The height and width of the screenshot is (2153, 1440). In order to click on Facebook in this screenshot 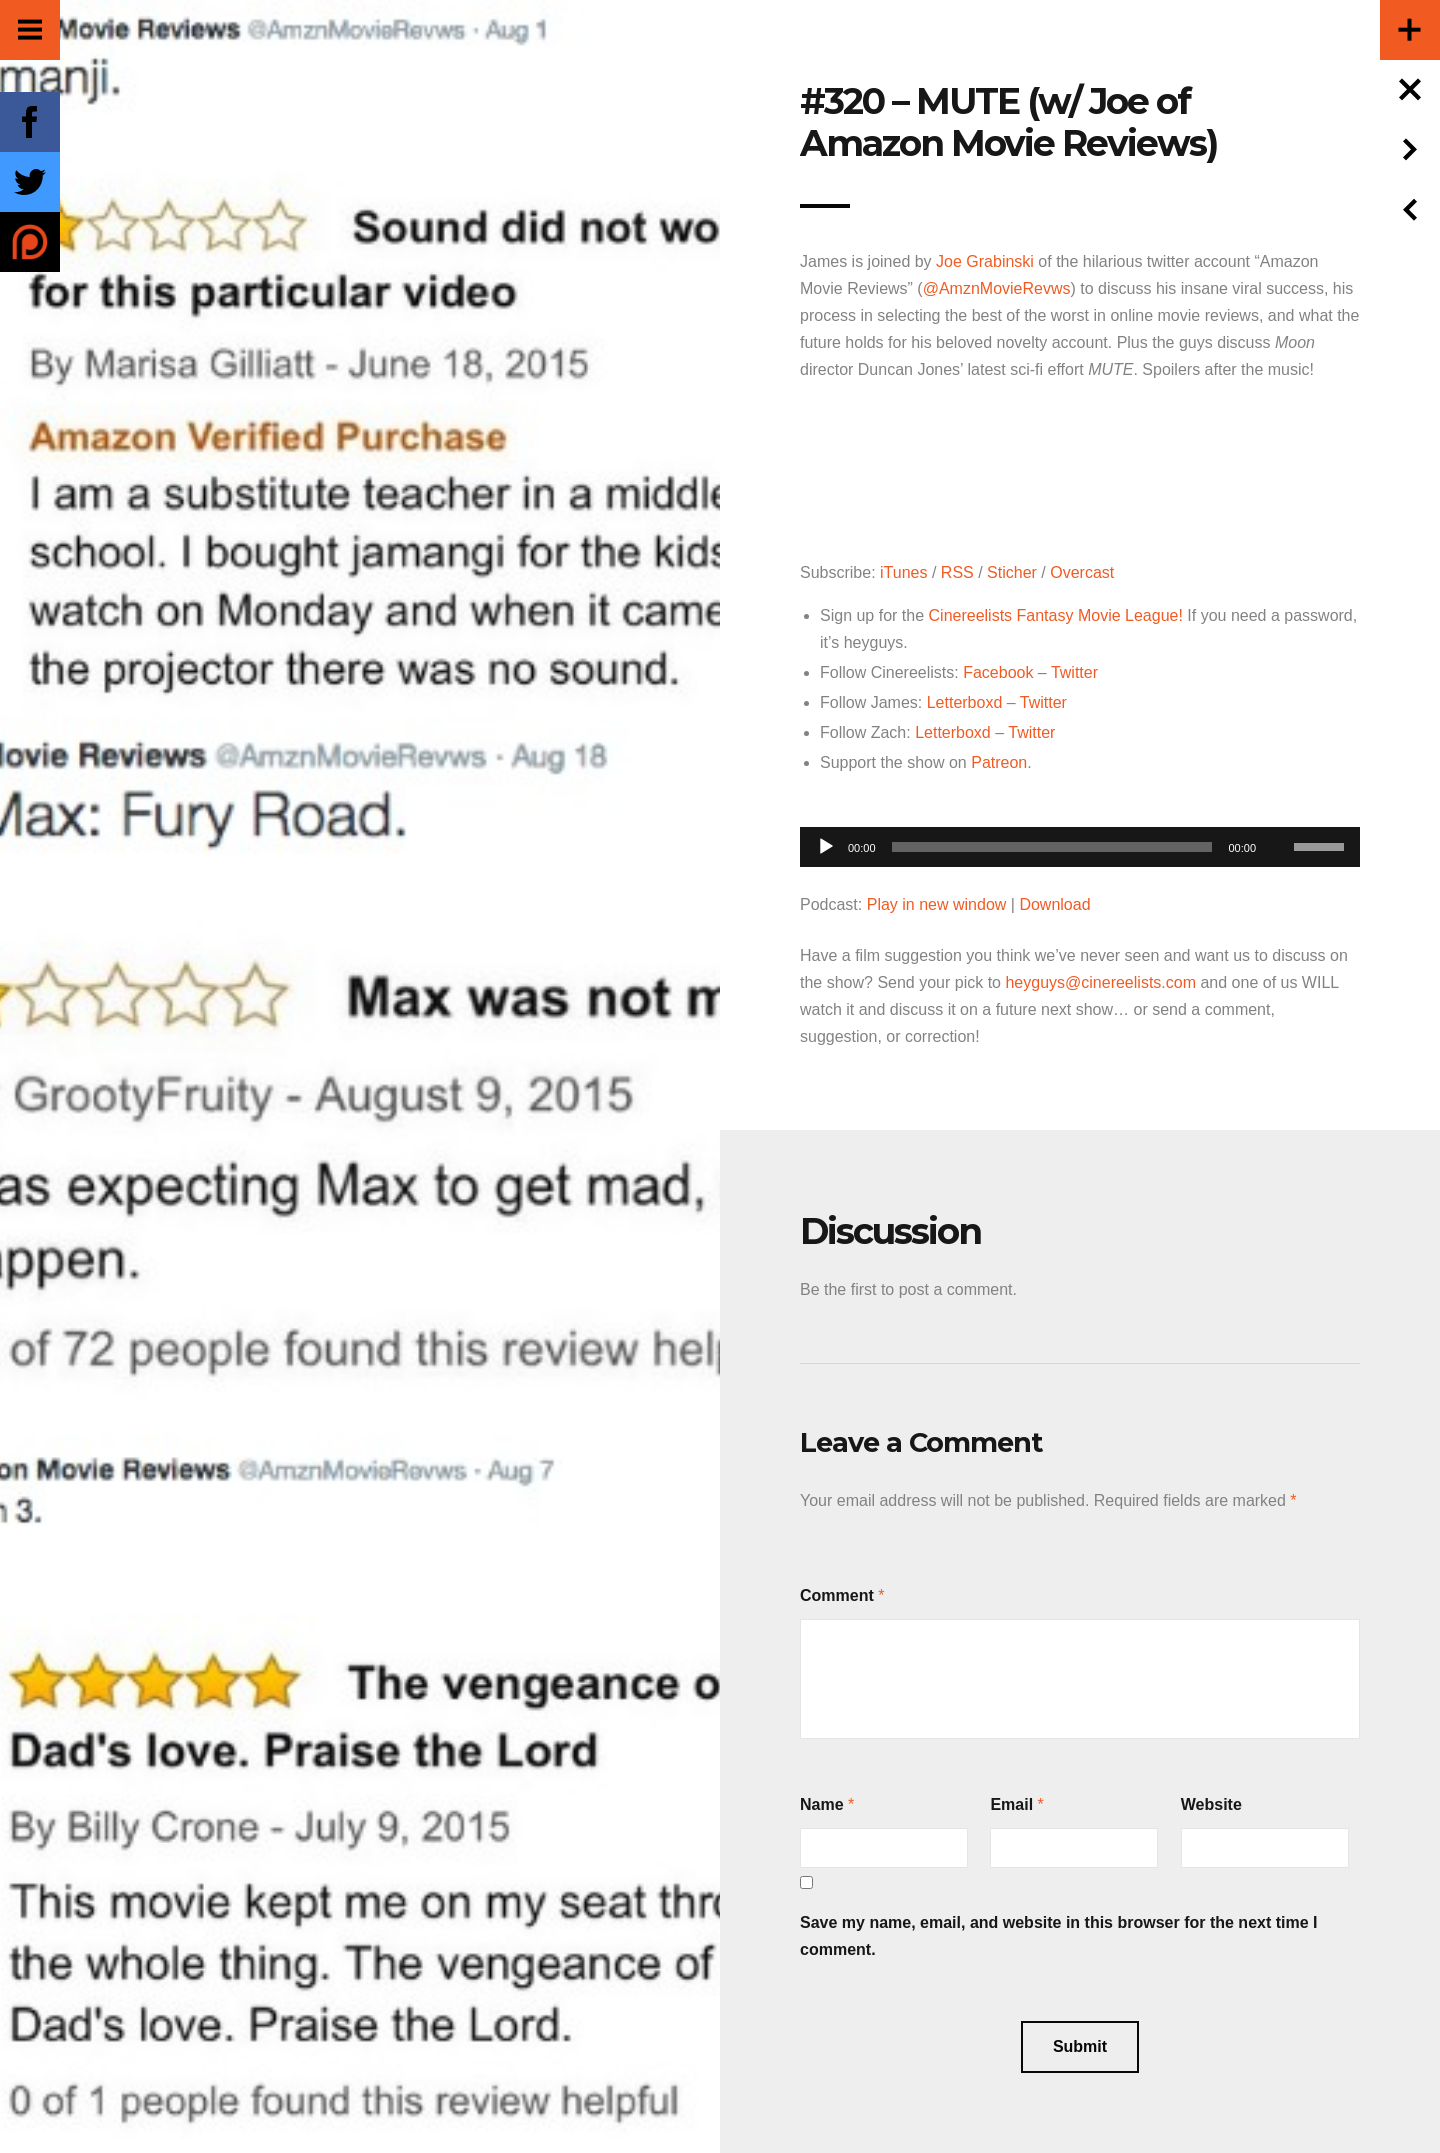, I will do `click(998, 672)`.